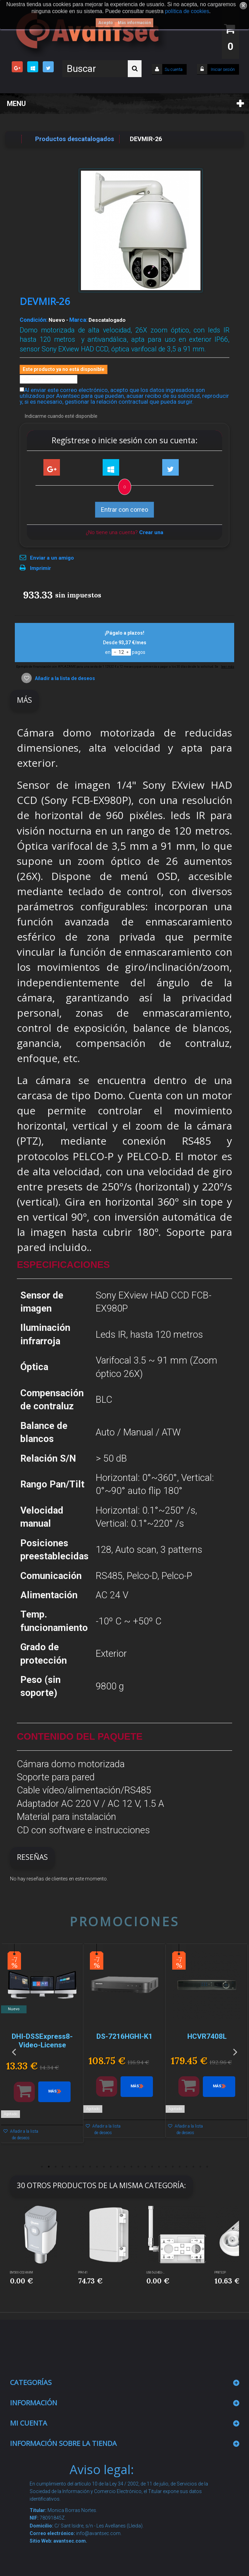 The image size is (249, 2576). What do you see at coordinates (105, 22) in the screenshot?
I see `Acepto` at bounding box center [105, 22].